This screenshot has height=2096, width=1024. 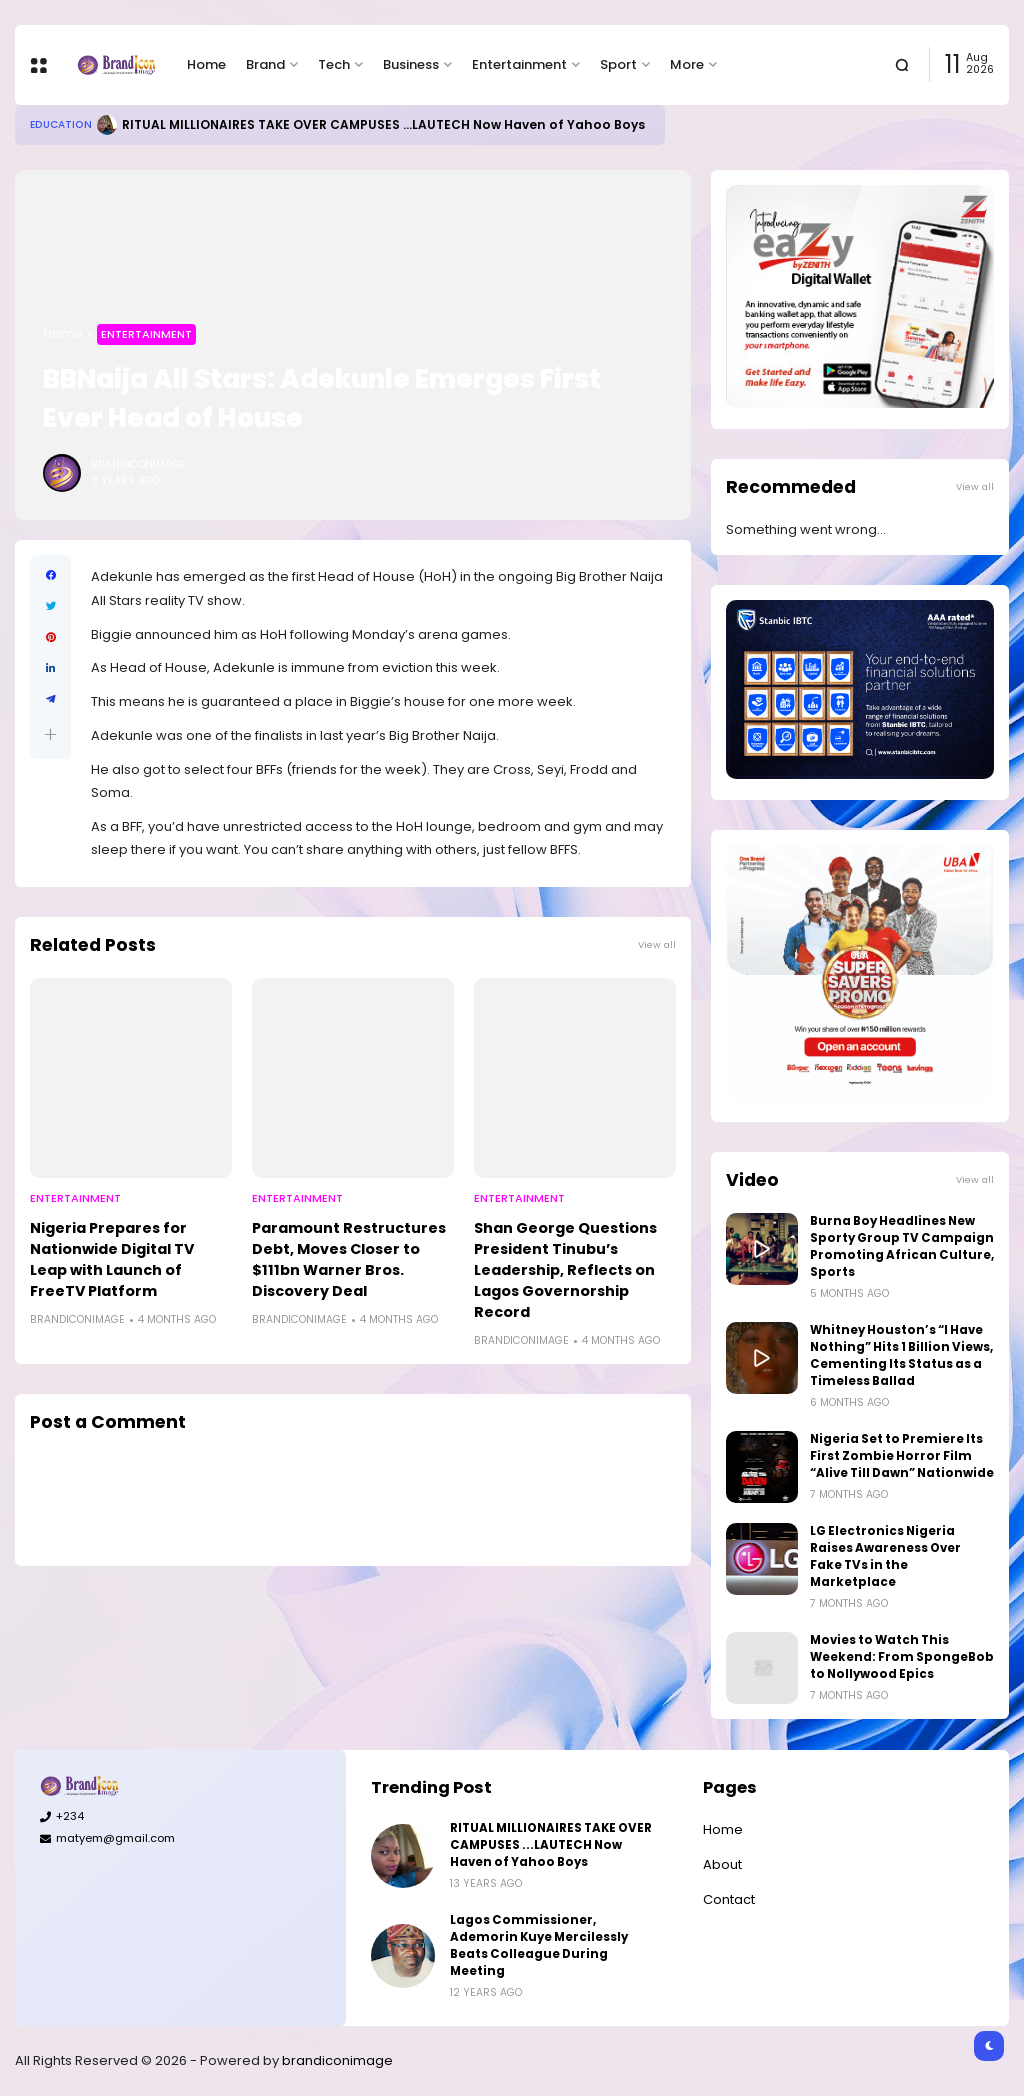 I want to click on Nigeria Prepares for Nationwide Digital TV Leap with Launch of FreeTV Platform, so click(x=112, y=1259).